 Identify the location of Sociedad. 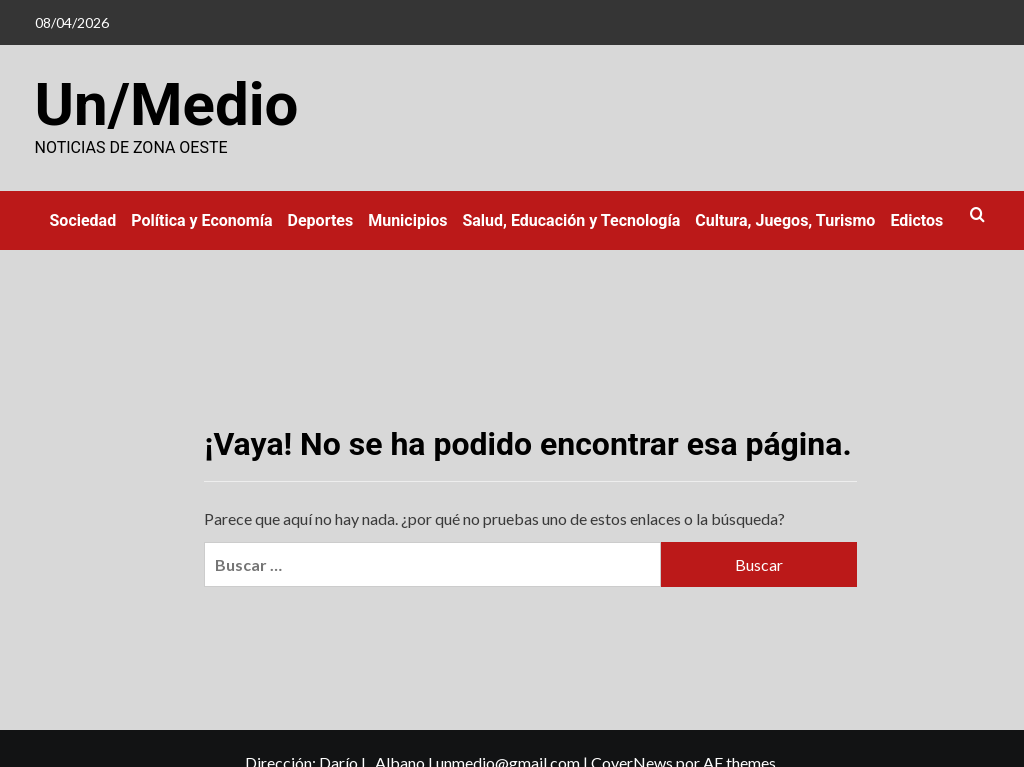
(83, 220).